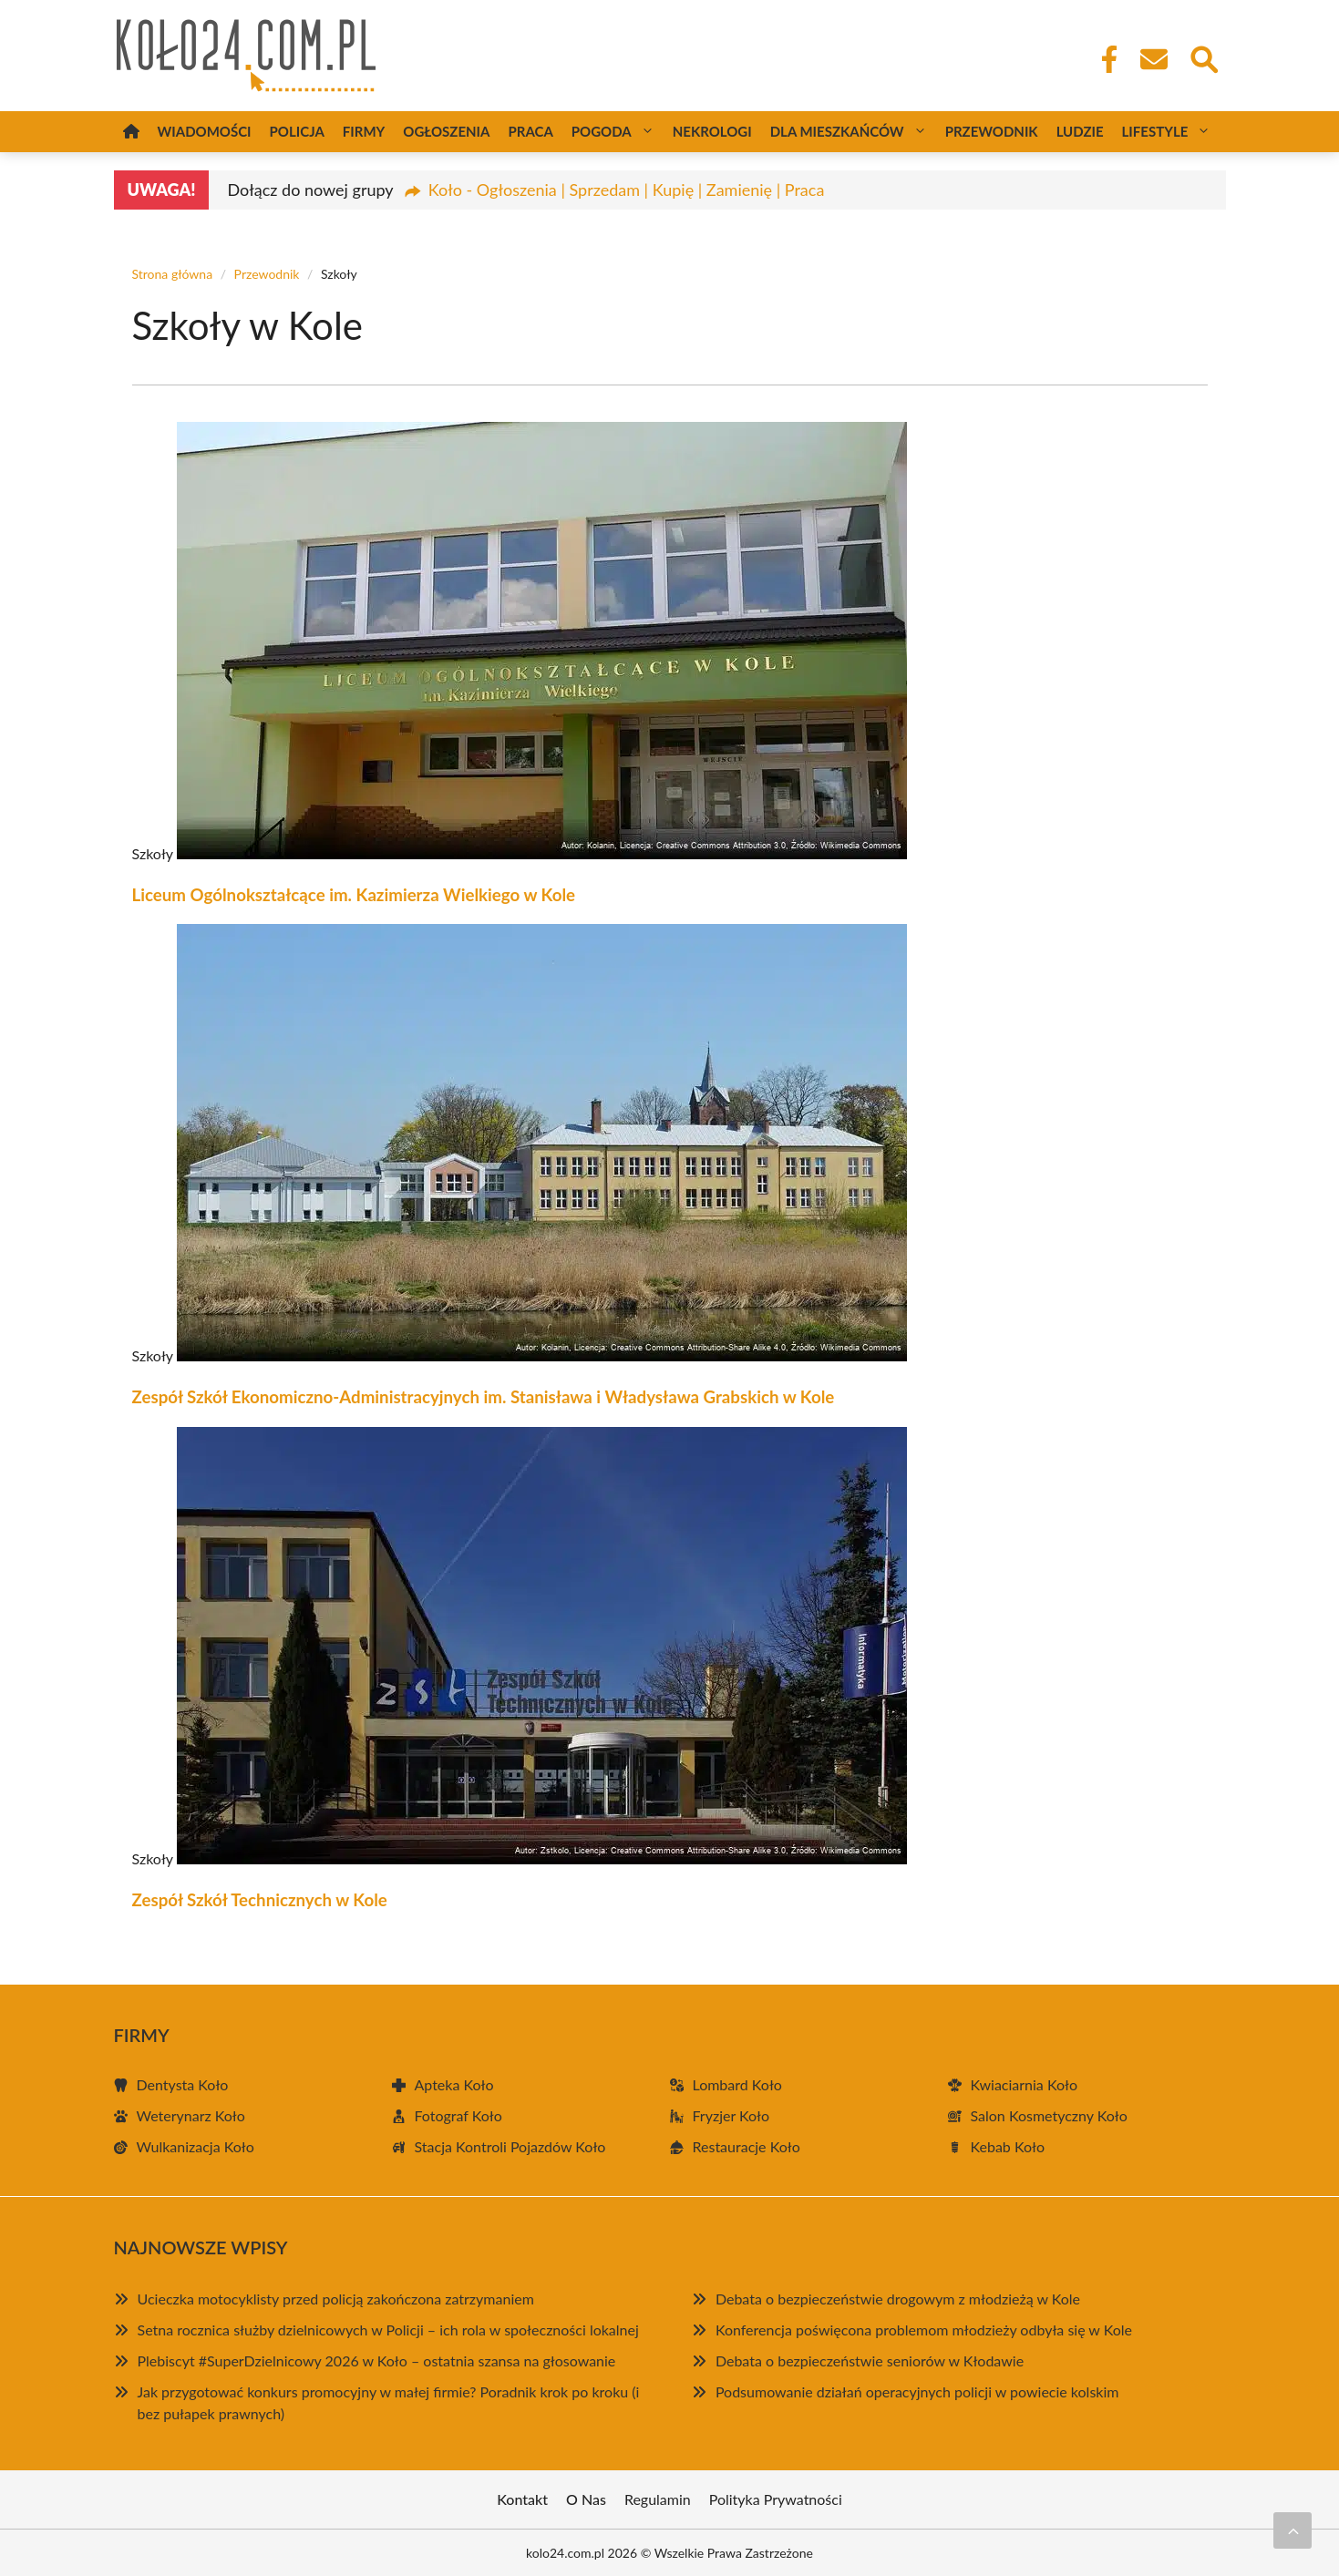  I want to click on Konferencja poświęcona problemom młodzieży odbyła się w Kole, so click(924, 2329).